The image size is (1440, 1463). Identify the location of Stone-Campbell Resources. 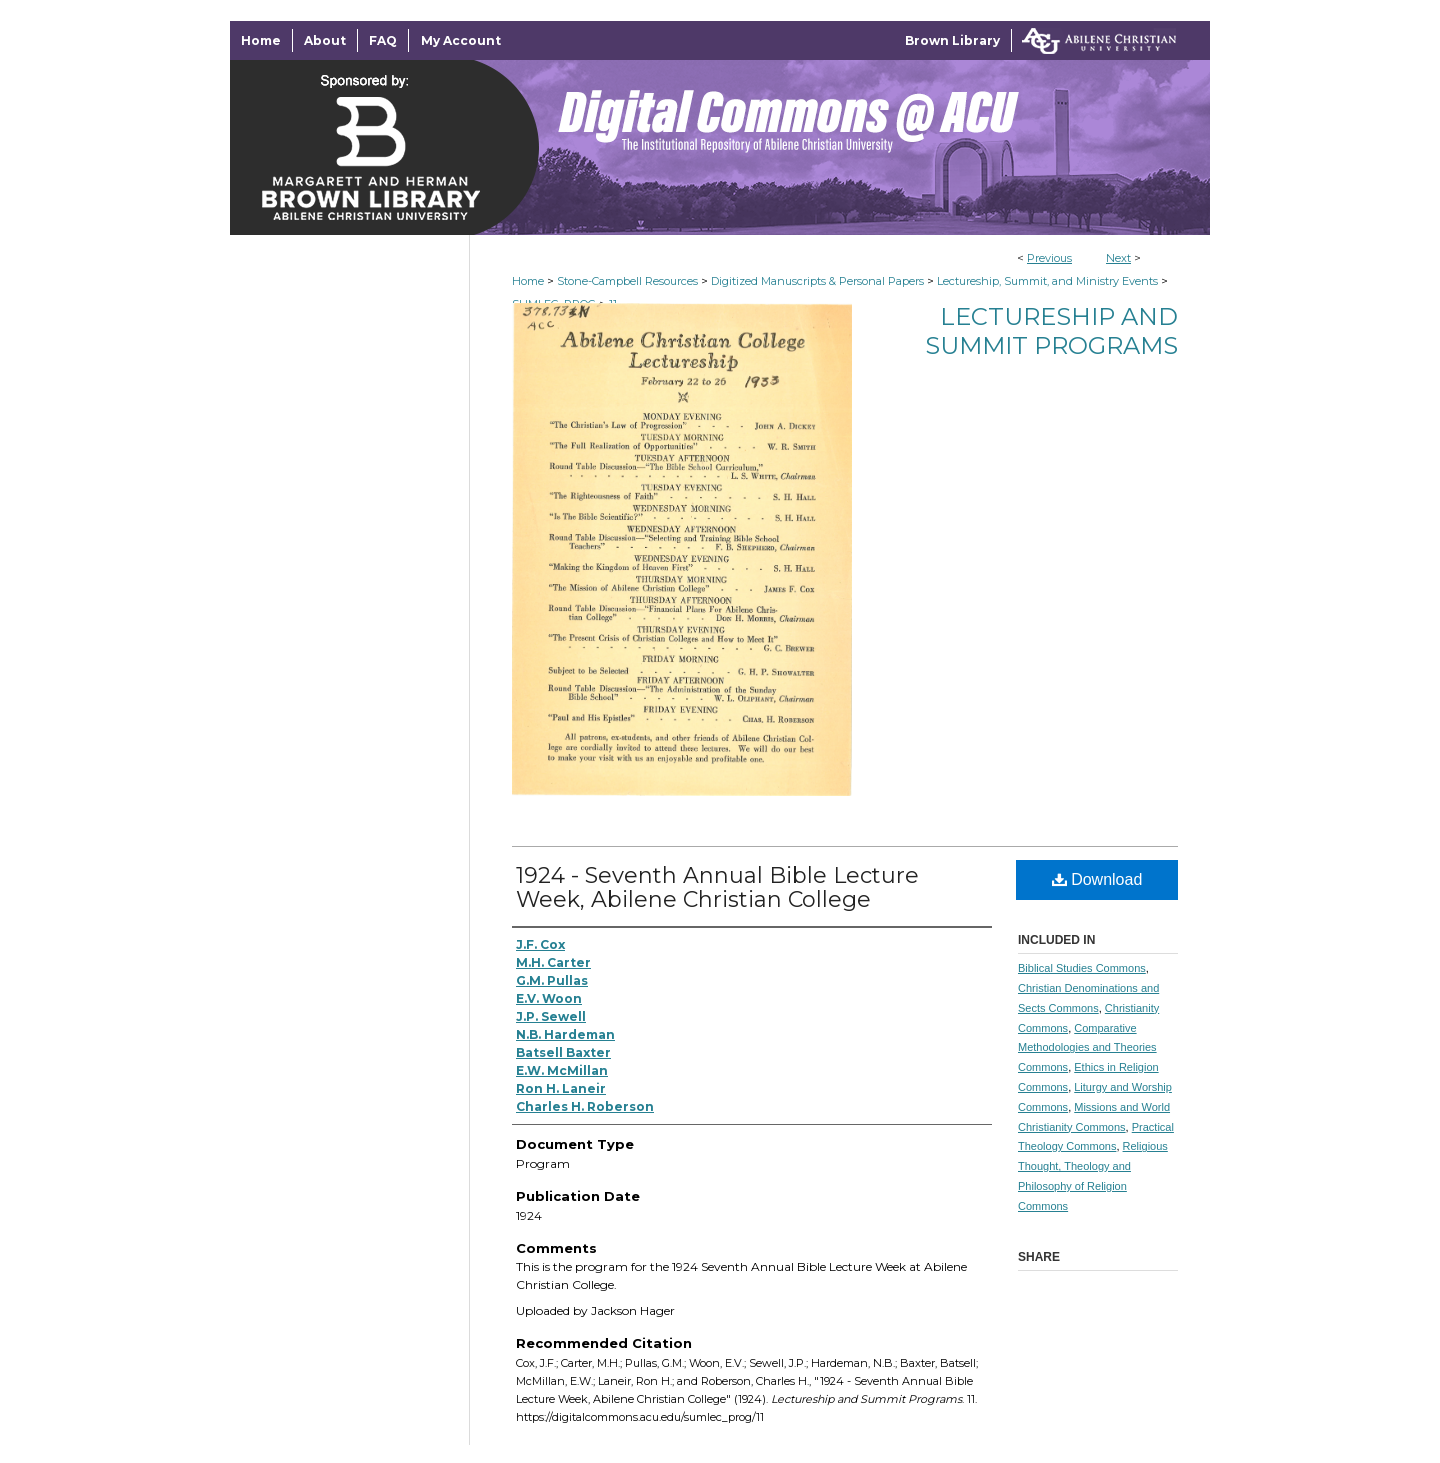
(627, 281).